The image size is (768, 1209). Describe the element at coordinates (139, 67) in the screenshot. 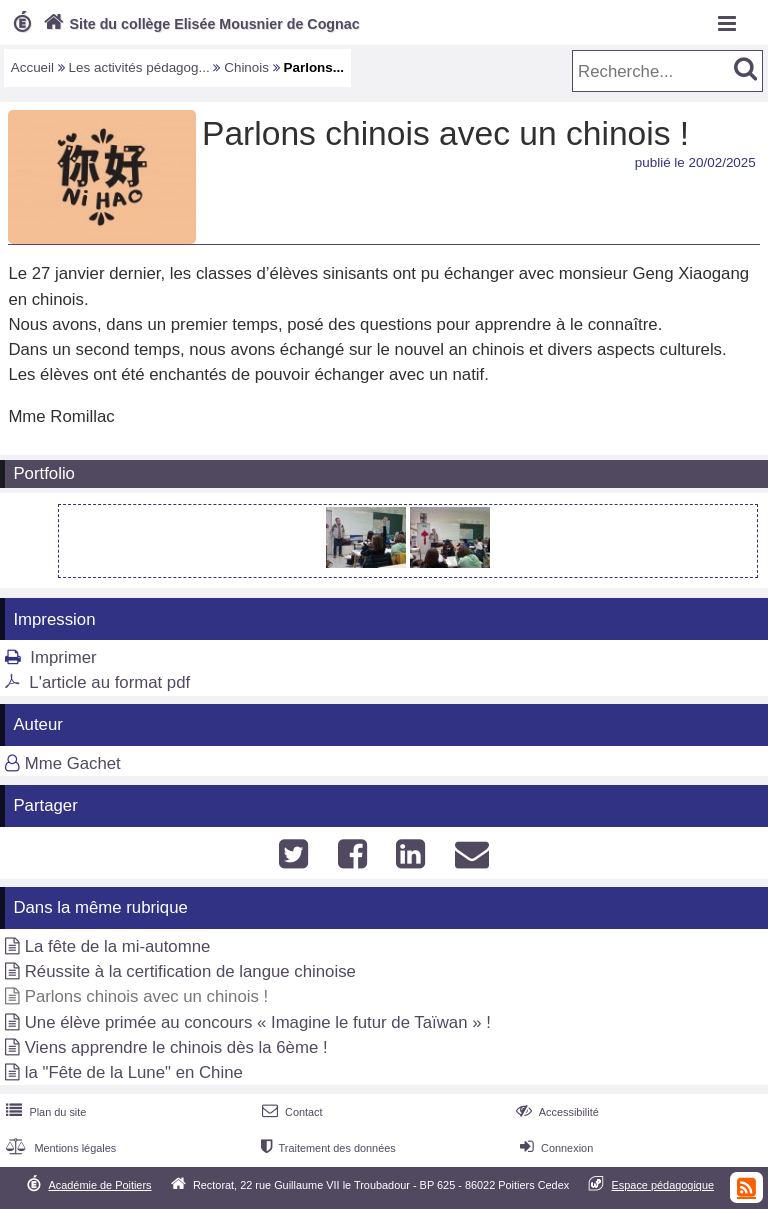

I see `Les activités pédagog...` at that location.